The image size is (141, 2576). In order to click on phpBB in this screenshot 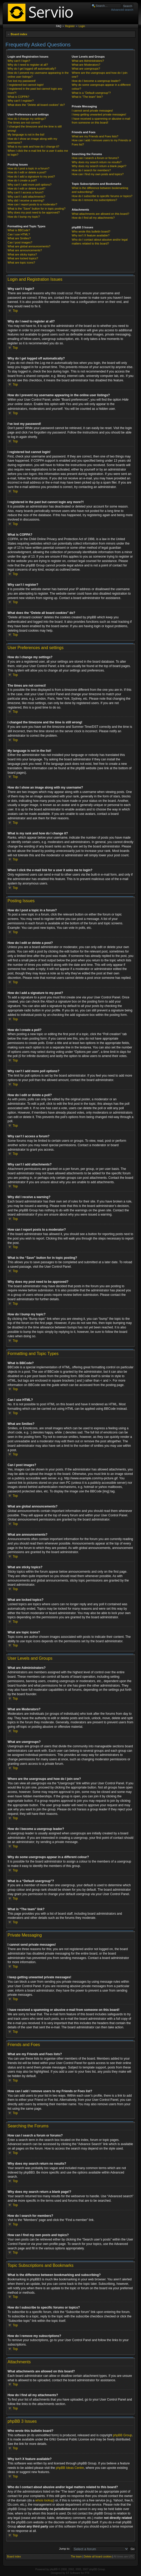, I will do `click(53, 2569)`.